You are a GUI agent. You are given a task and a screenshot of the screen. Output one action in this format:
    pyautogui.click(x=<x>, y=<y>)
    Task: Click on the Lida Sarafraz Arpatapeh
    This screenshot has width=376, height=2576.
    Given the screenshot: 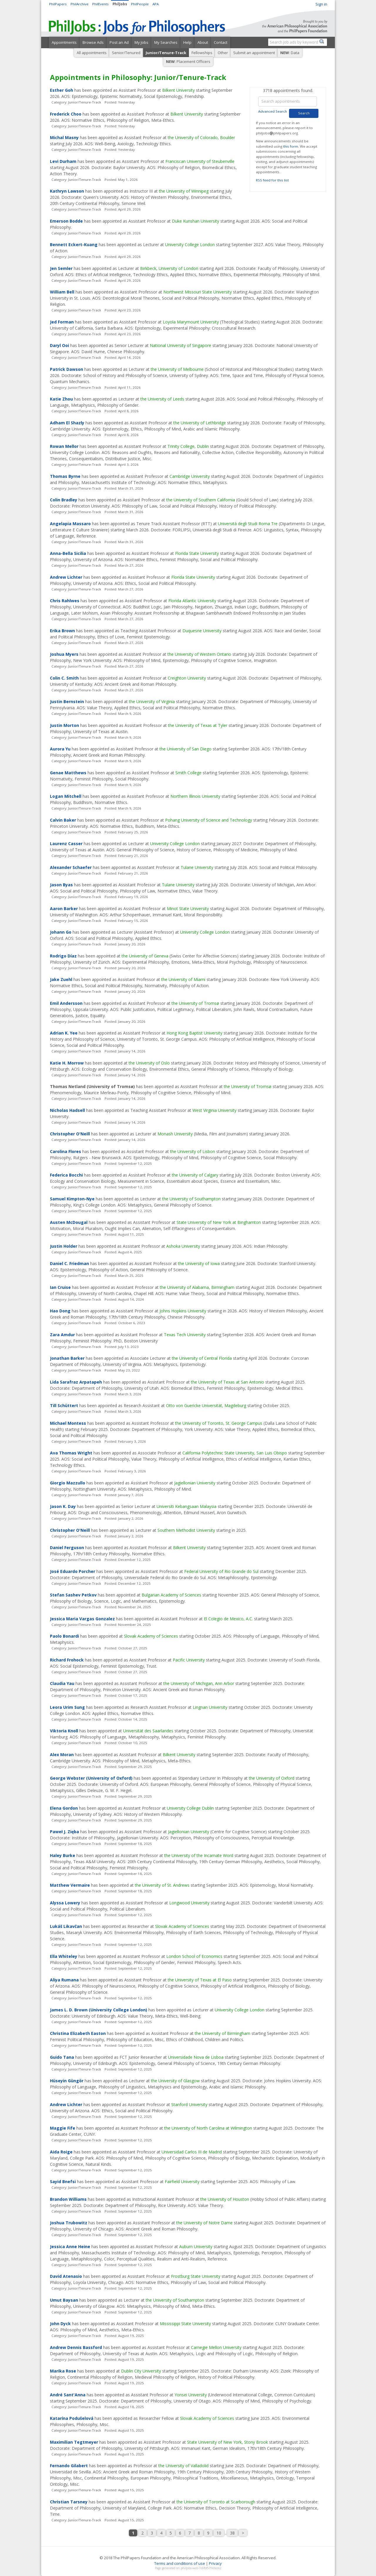 What is the action you would take?
    pyautogui.click(x=76, y=1382)
    